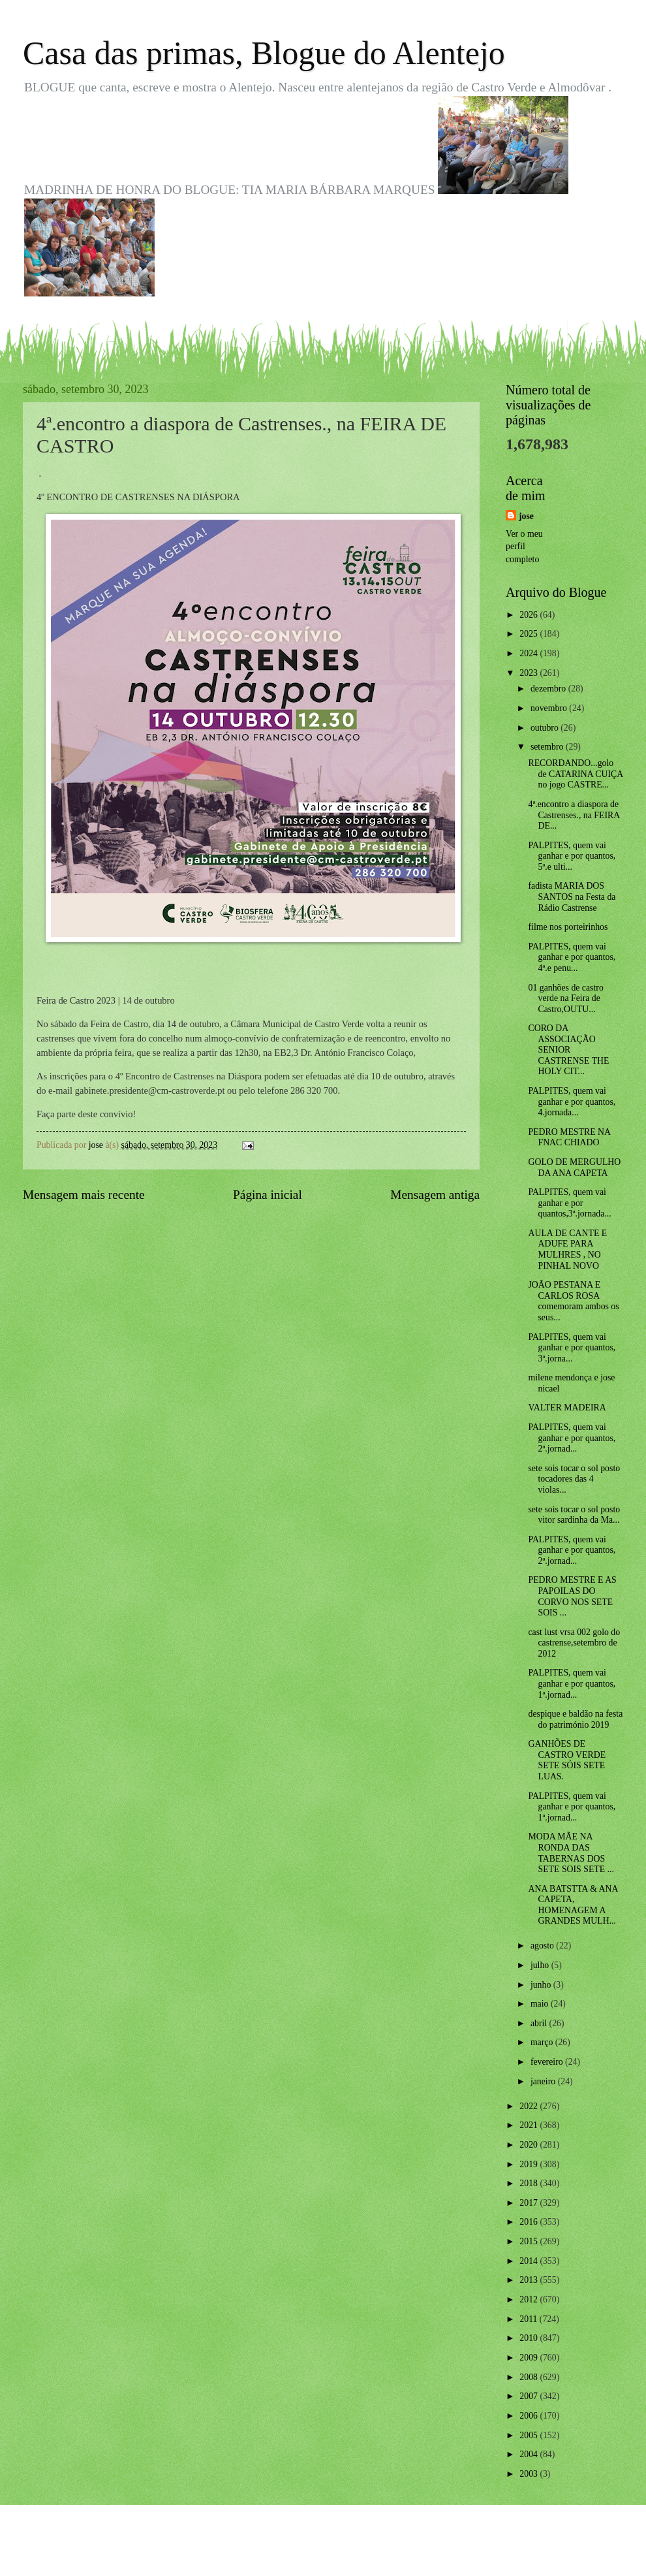 This screenshot has width=646, height=2576. I want to click on maio, so click(541, 2004).